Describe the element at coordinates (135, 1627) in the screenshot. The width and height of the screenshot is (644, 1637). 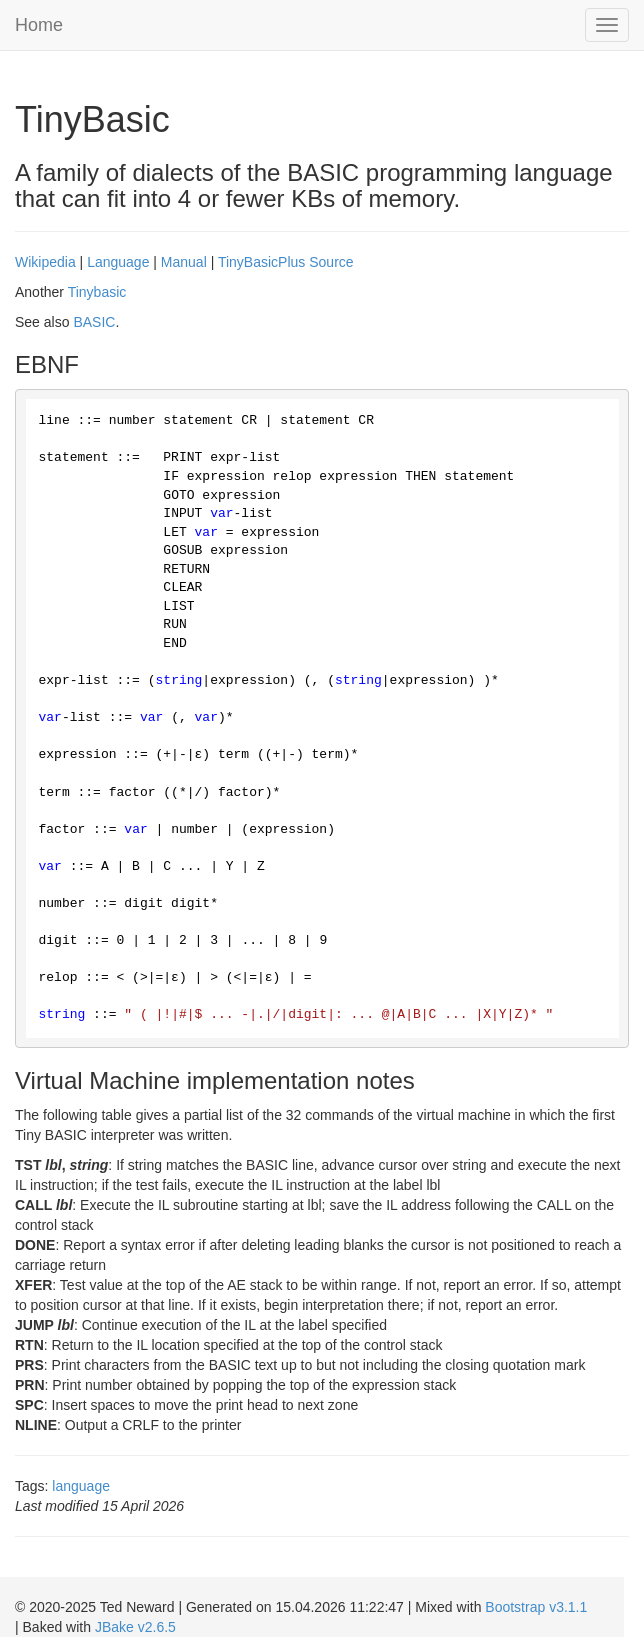
I see `JBake v2.6.5` at that location.